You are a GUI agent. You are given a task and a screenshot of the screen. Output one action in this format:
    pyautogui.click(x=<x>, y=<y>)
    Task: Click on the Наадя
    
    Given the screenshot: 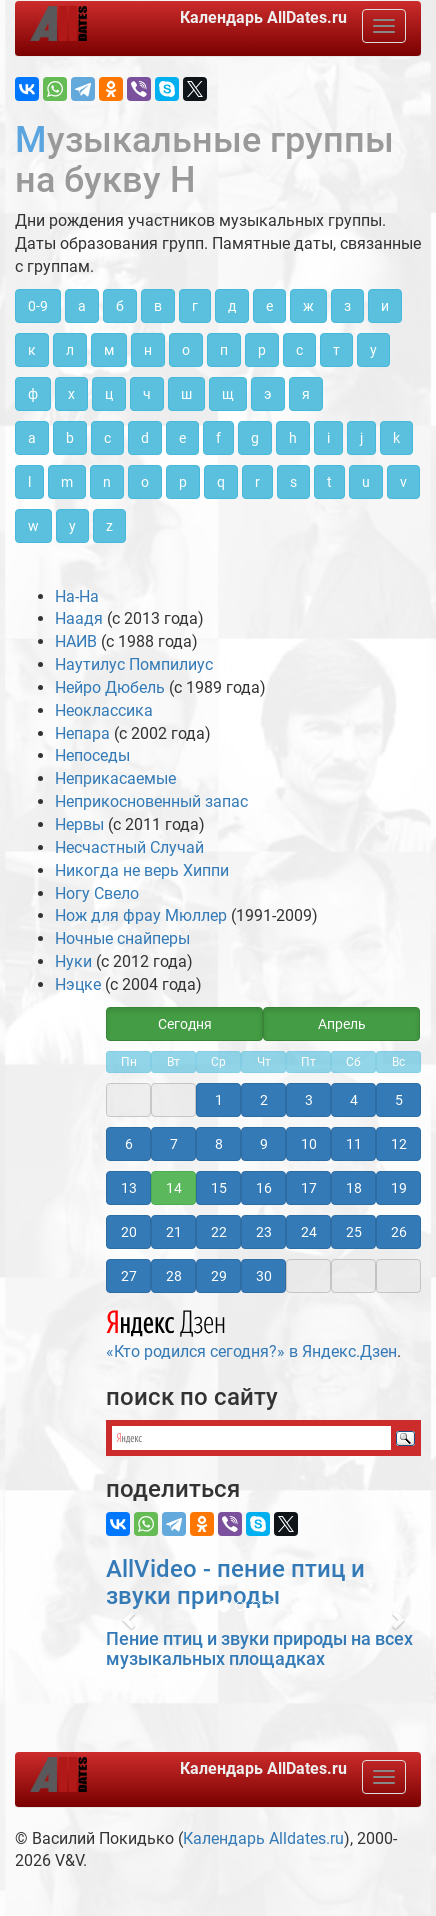 What is the action you would take?
    pyautogui.click(x=79, y=618)
    